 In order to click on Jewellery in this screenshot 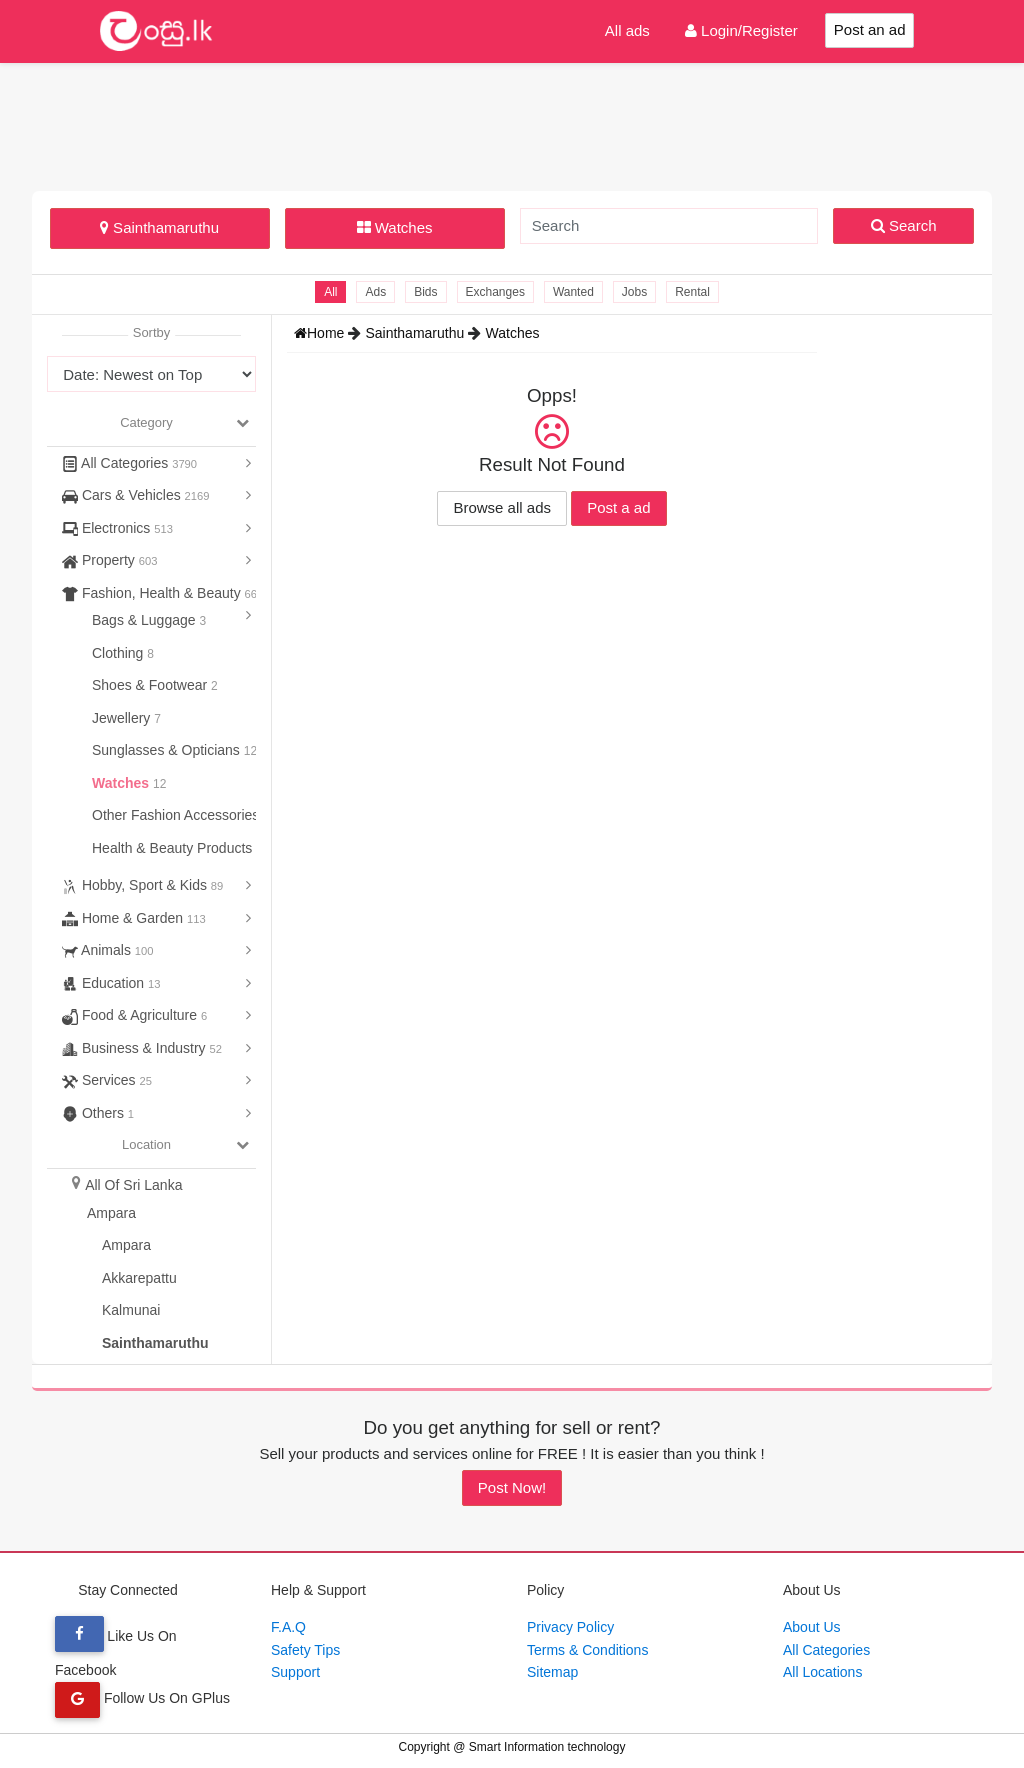, I will do `click(123, 718)`.